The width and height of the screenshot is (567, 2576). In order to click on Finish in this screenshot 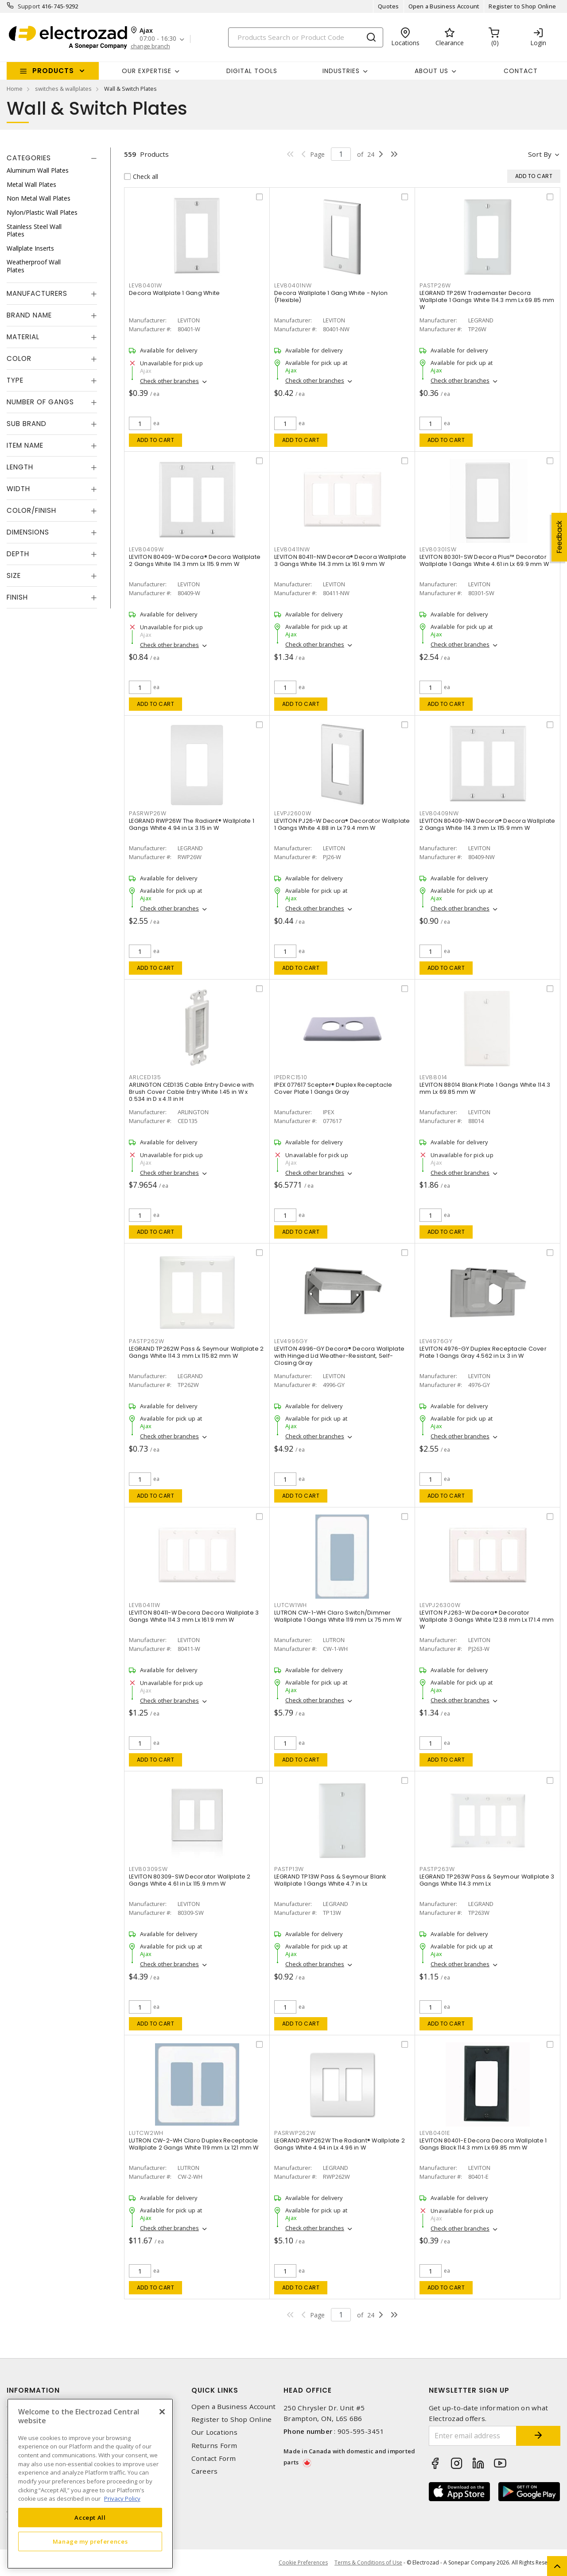, I will do `click(17, 597)`.